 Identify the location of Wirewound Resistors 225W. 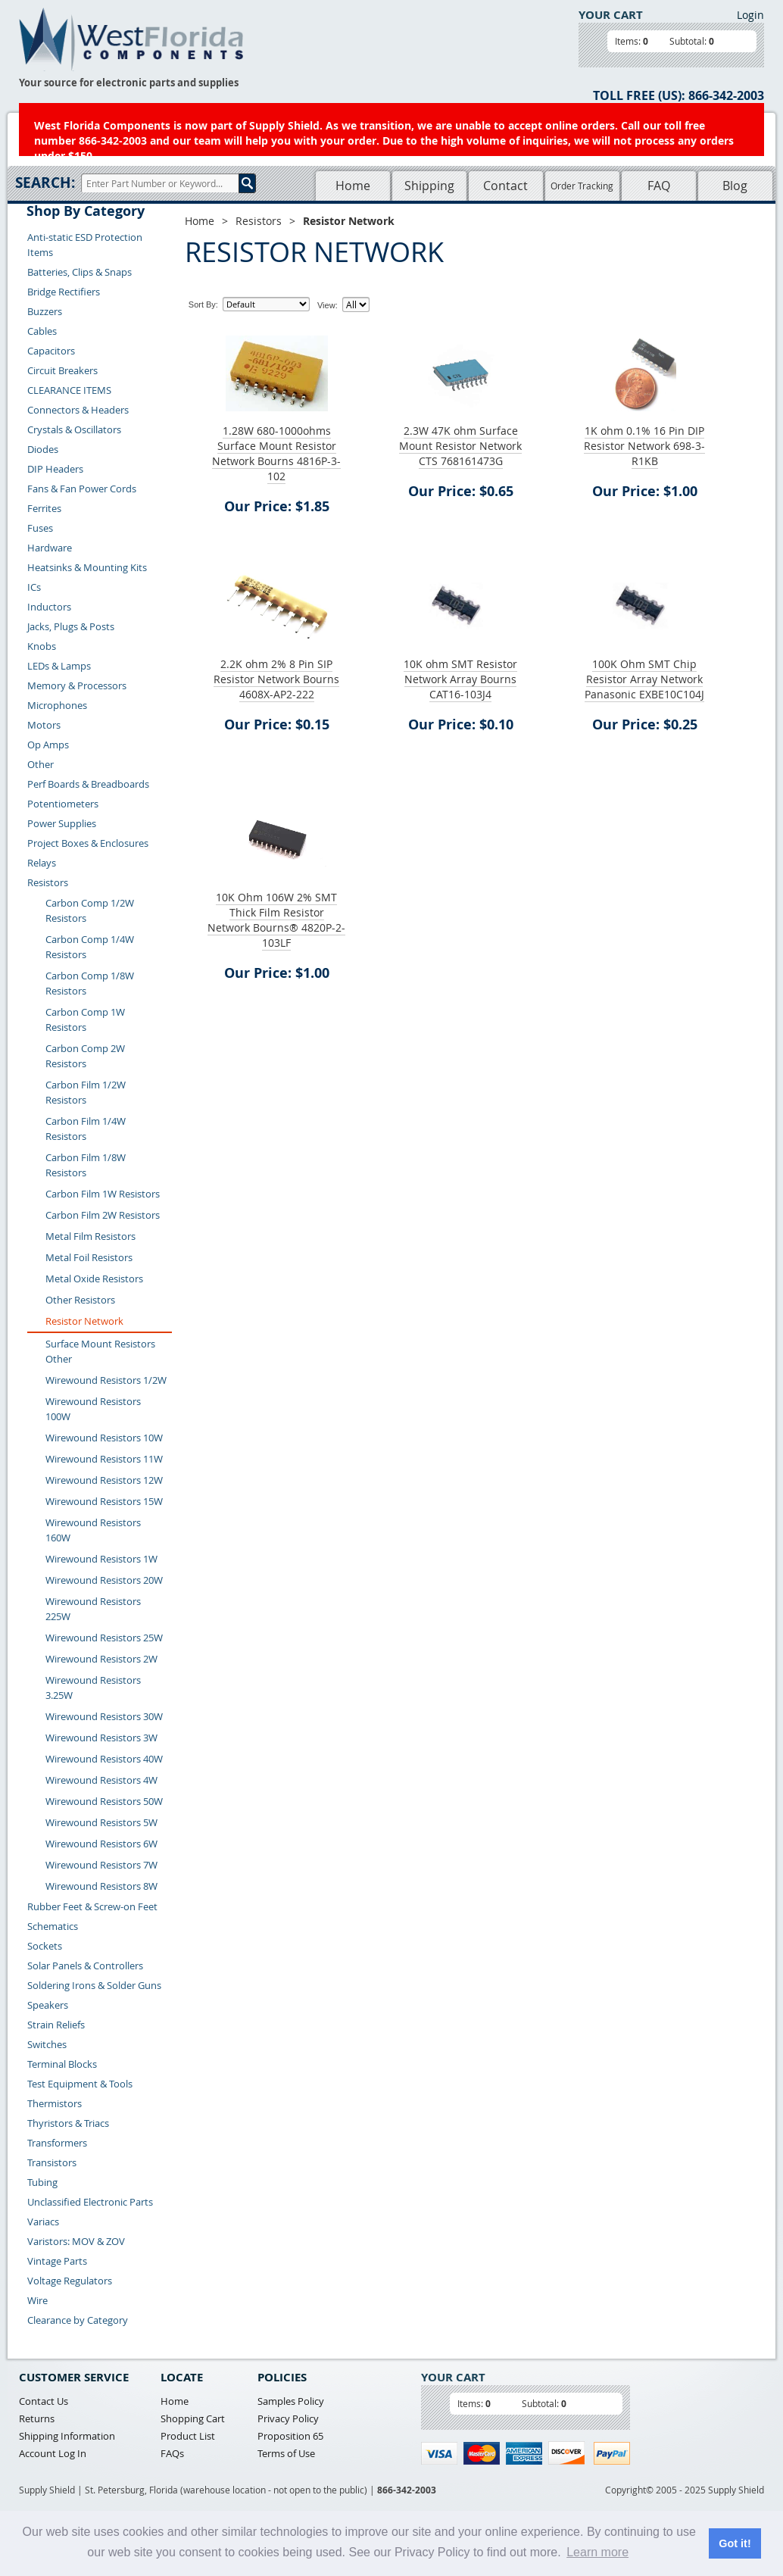
(93, 1608).